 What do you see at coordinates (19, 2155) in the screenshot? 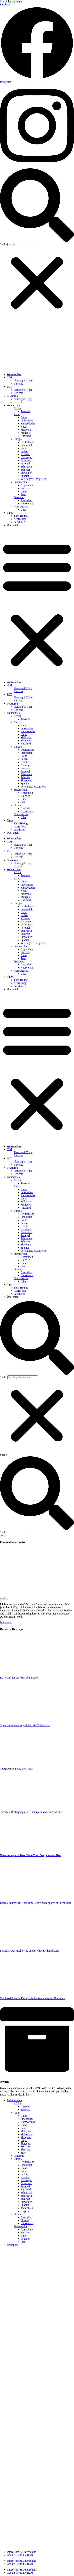
I see `Antarktis` at bounding box center [19, 2155].